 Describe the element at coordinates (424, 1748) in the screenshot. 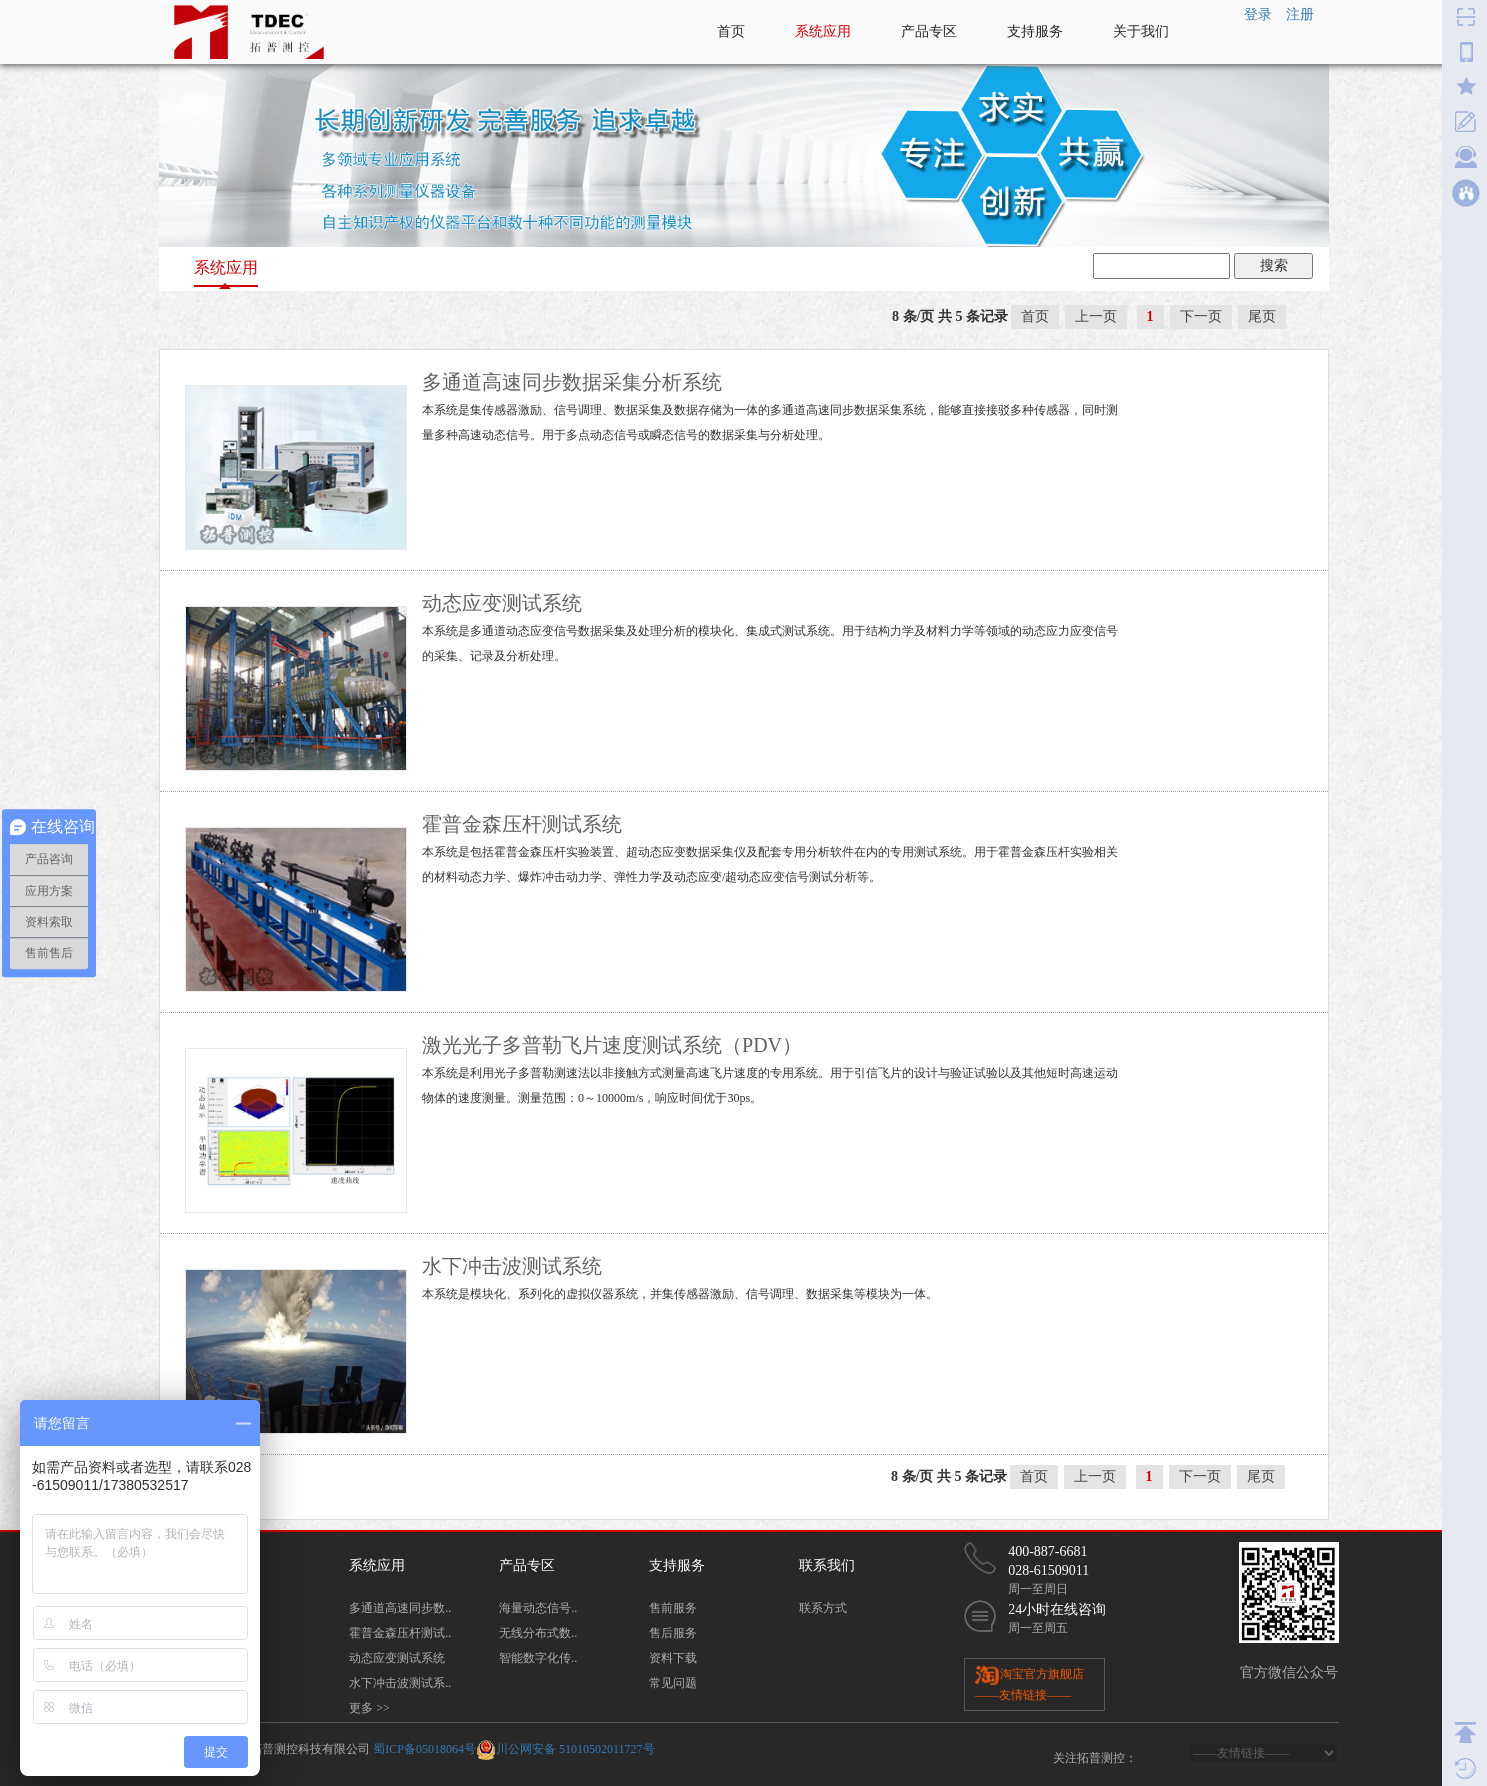

I see `蜀ICP备05018064号` at that location.